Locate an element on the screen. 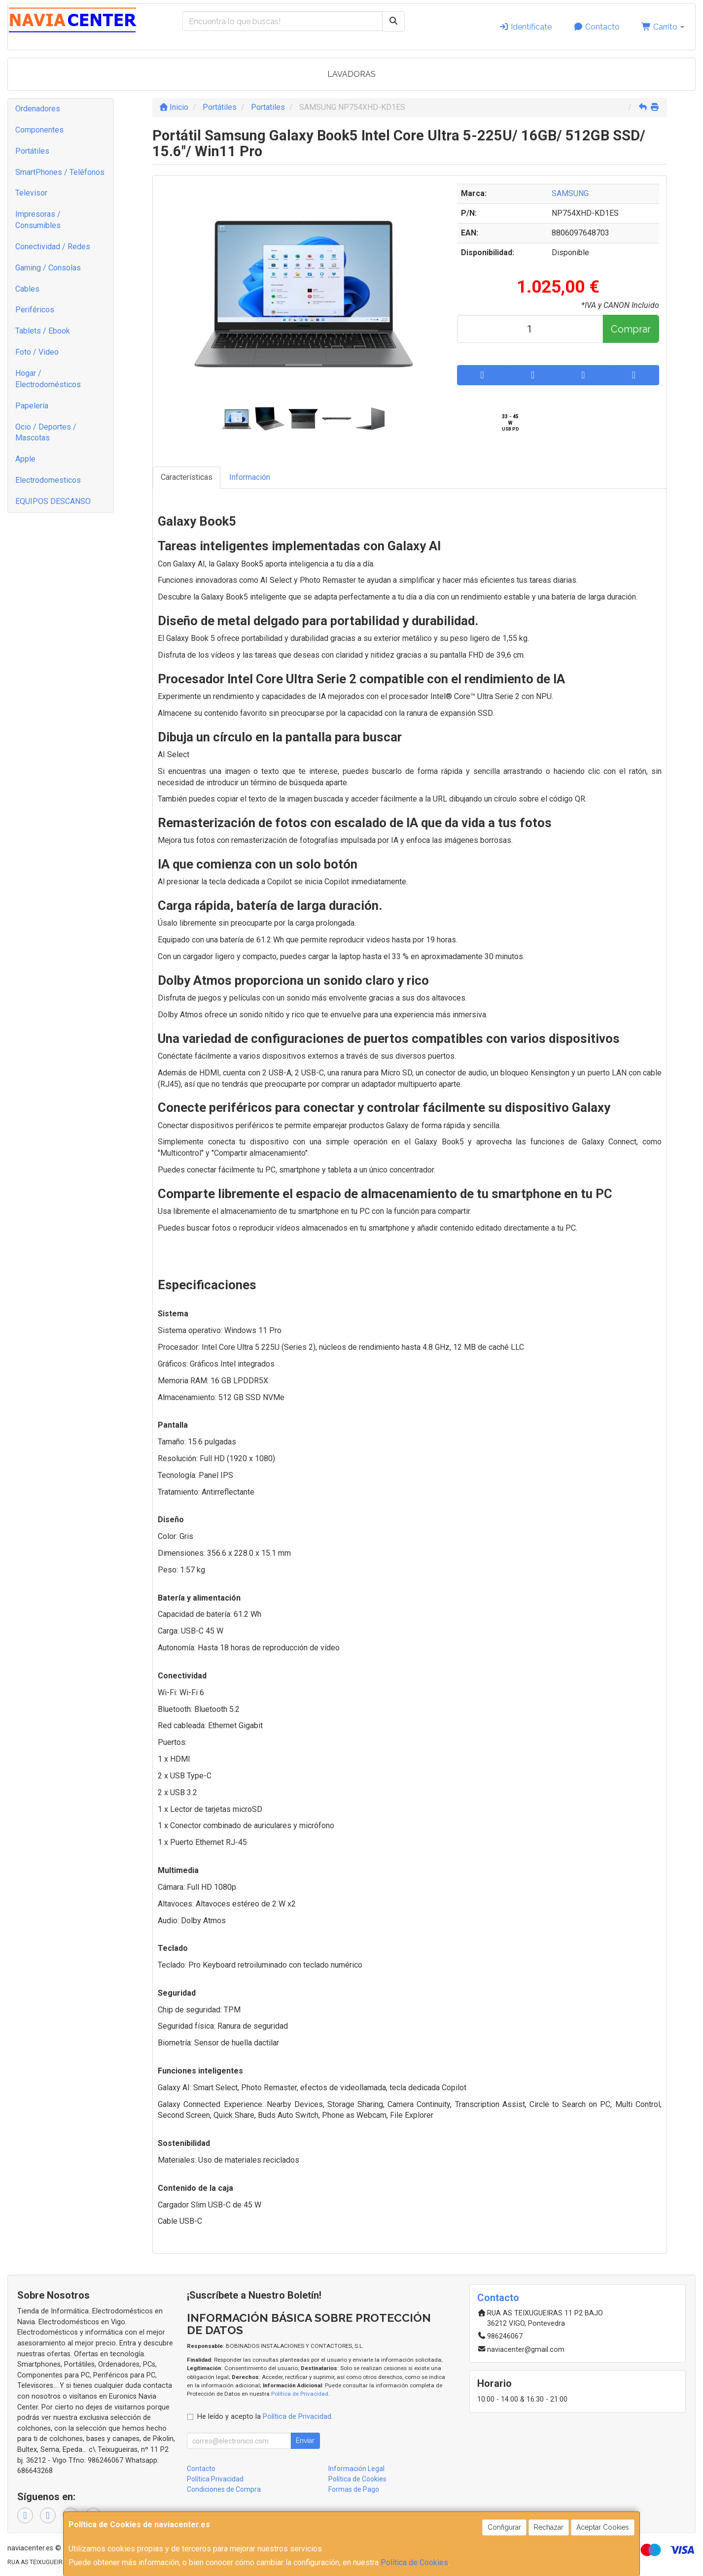  Formas de Pago is located at coordinates (353, 2489).